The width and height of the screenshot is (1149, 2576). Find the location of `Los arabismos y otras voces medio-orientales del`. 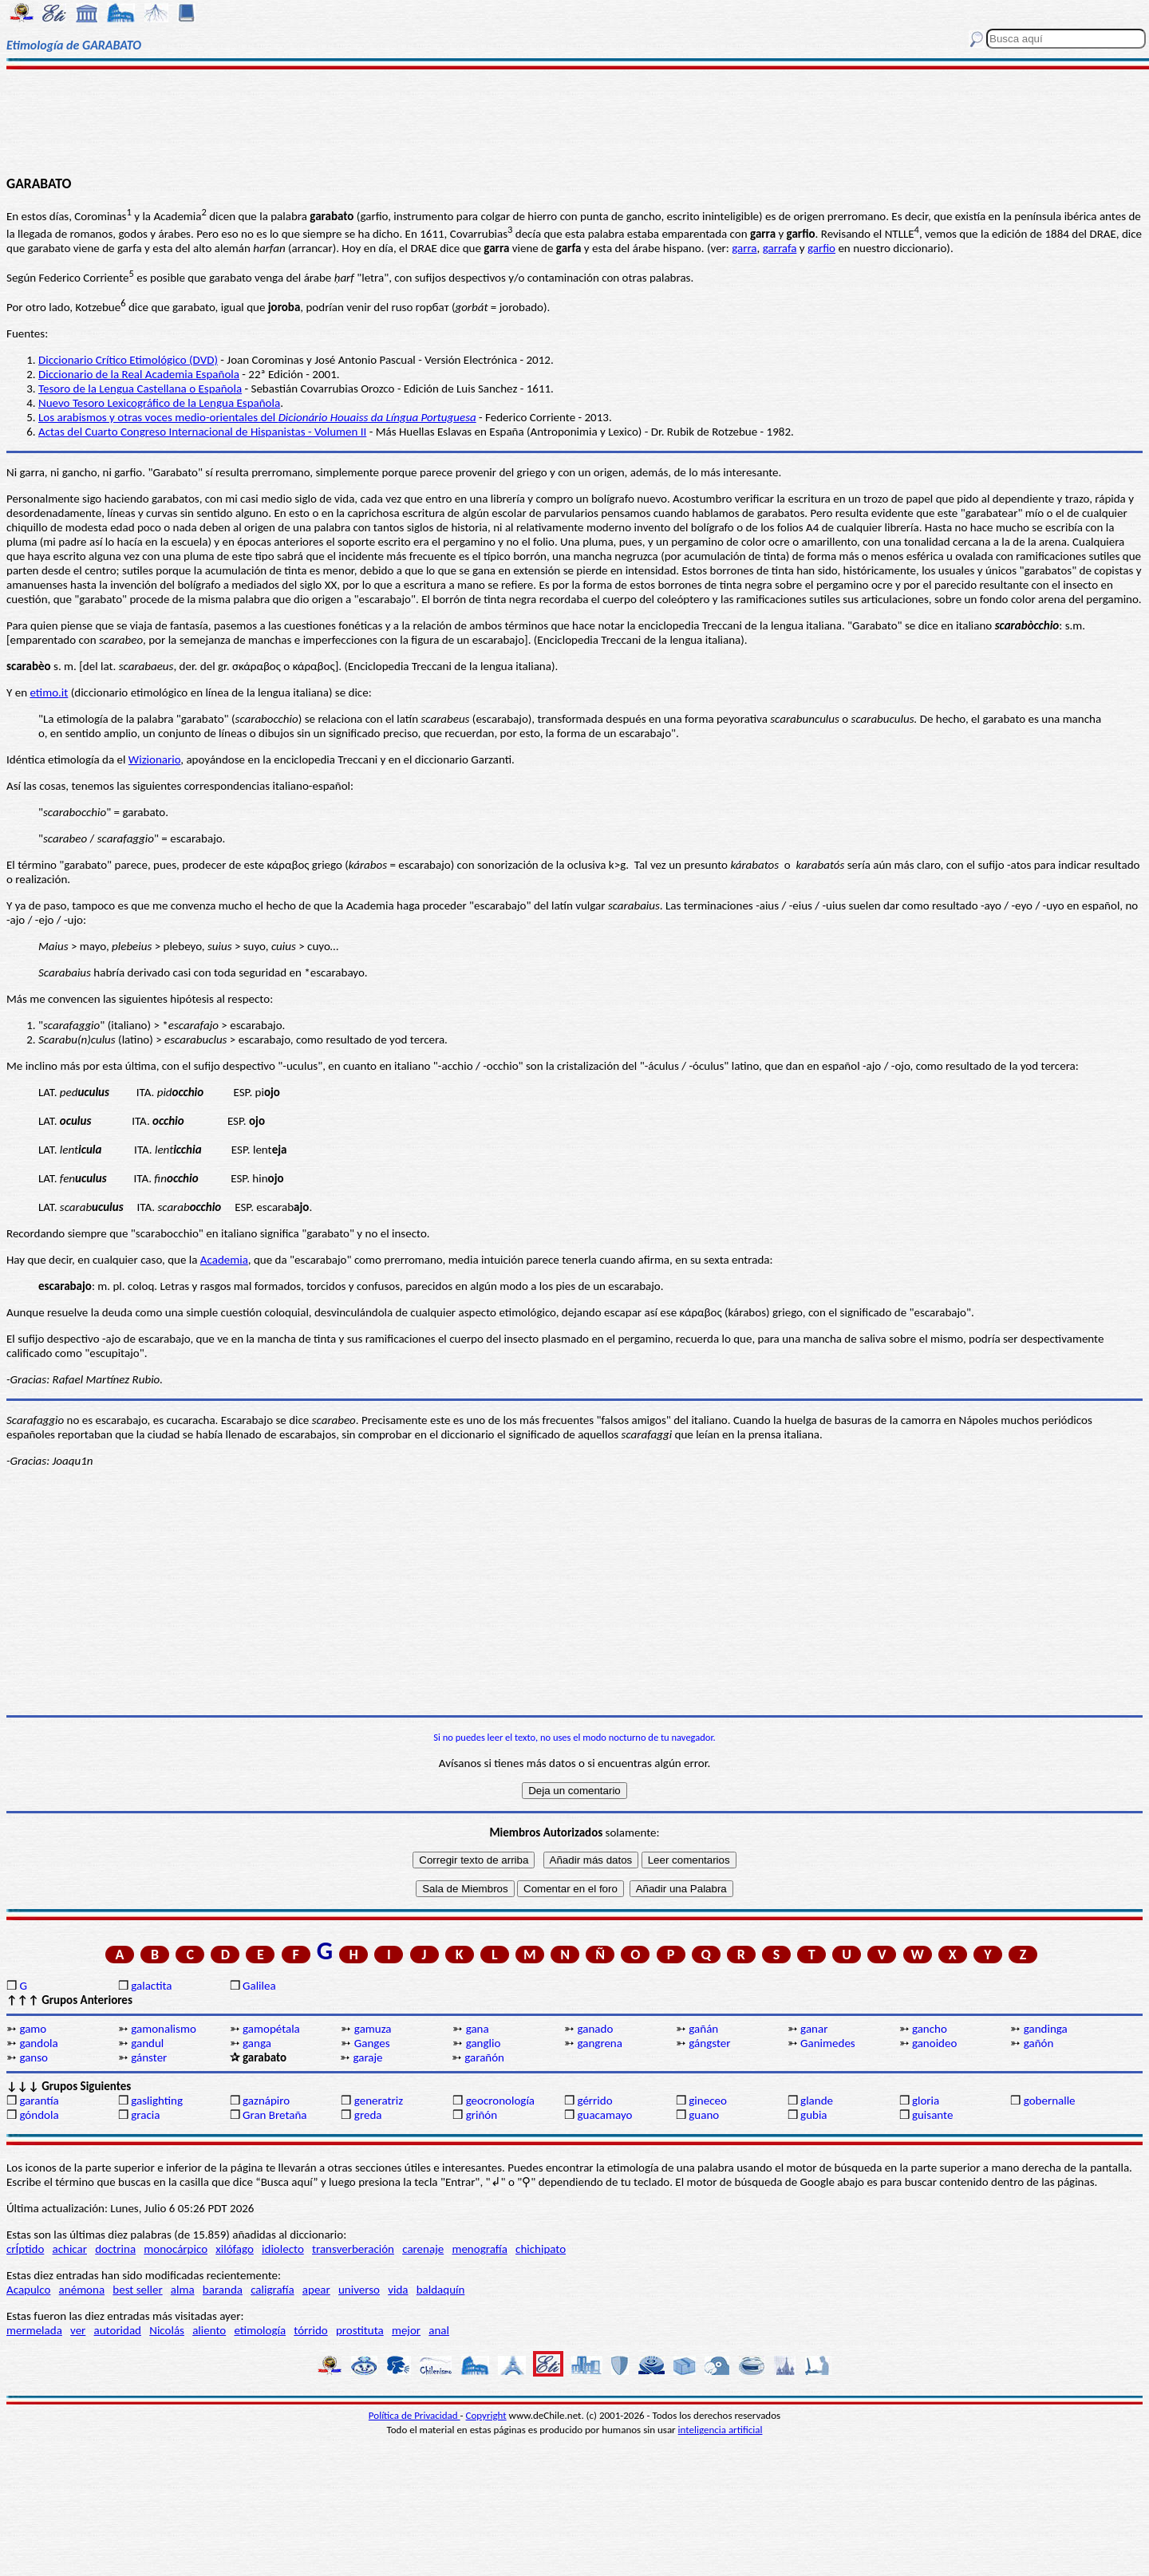

Los arabismos y otras voces medio-orientales del is located at coordinates (257, 417).